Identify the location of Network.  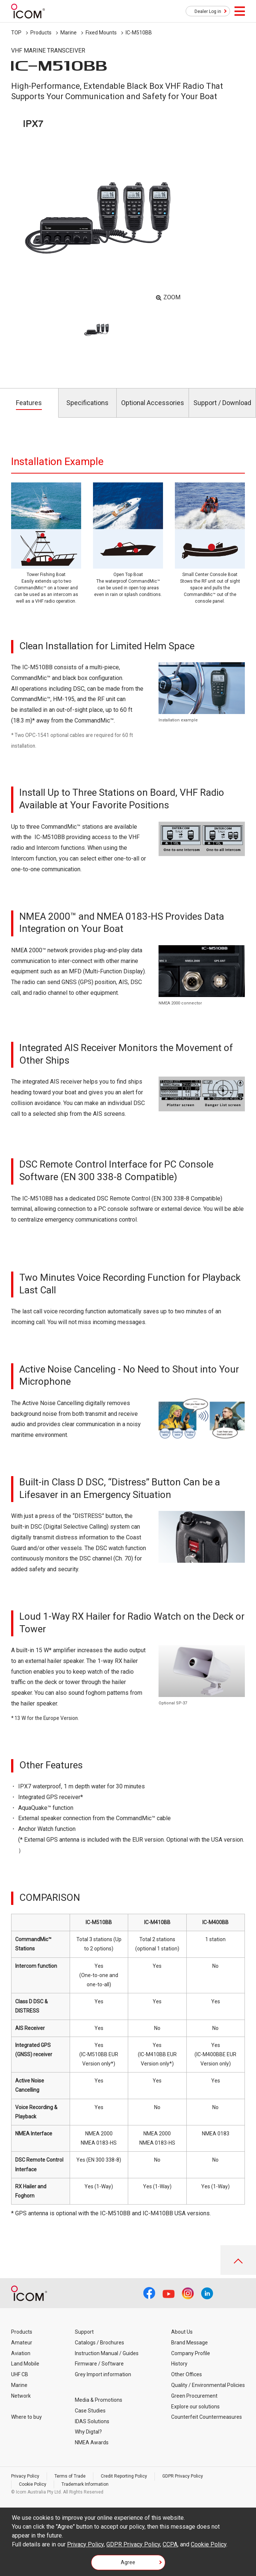
(21, 2396).